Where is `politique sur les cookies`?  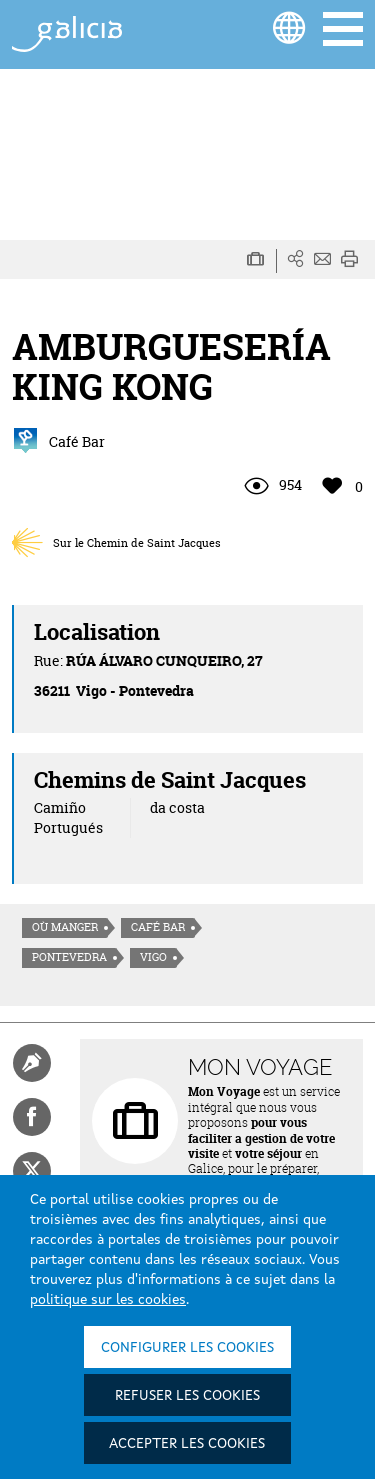
politique sur les cookies is located at coordinates (108, 1300).